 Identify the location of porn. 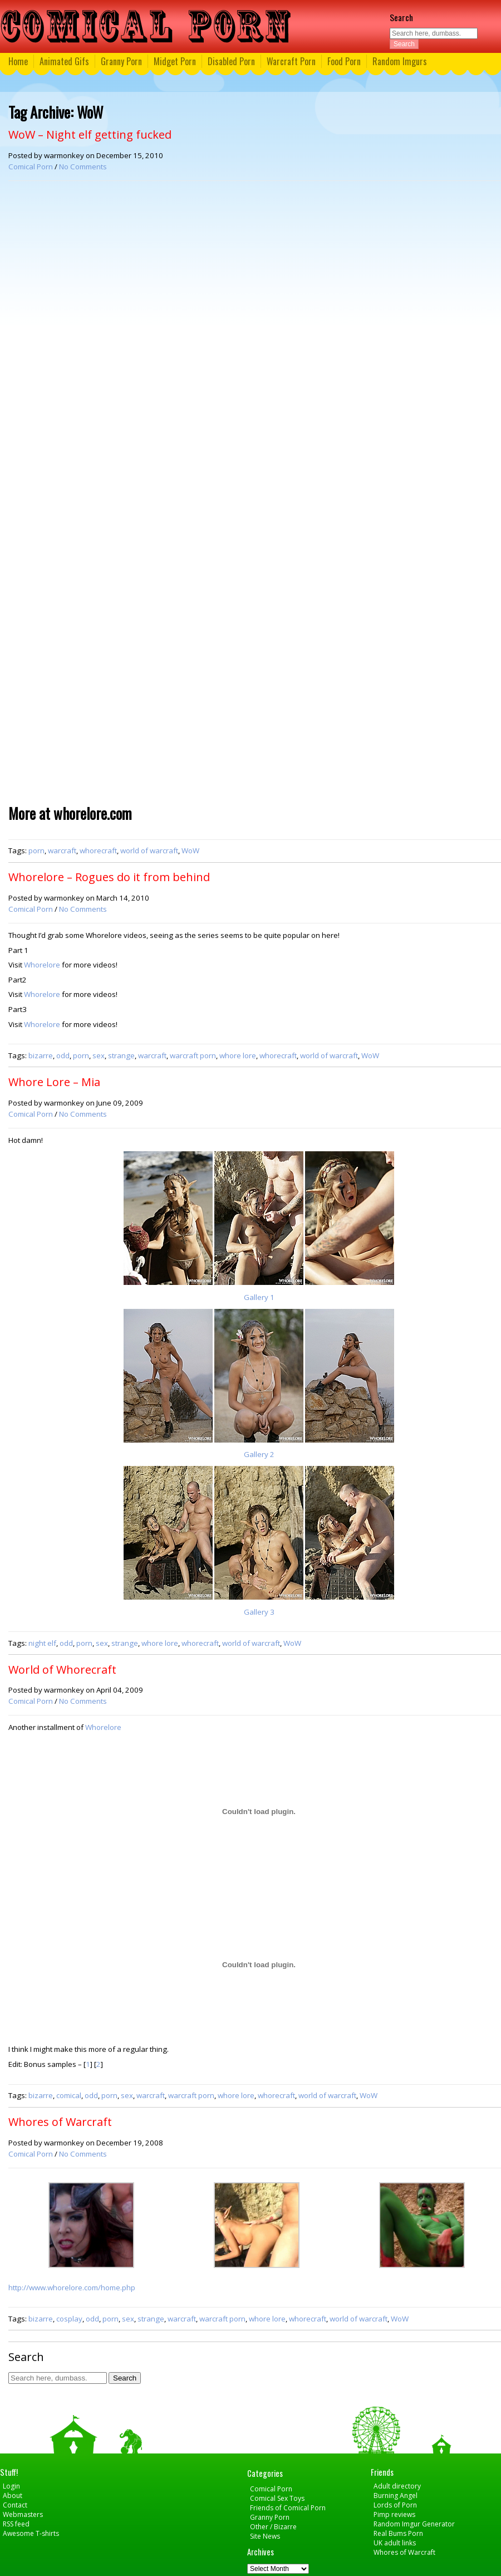
(36, 850).